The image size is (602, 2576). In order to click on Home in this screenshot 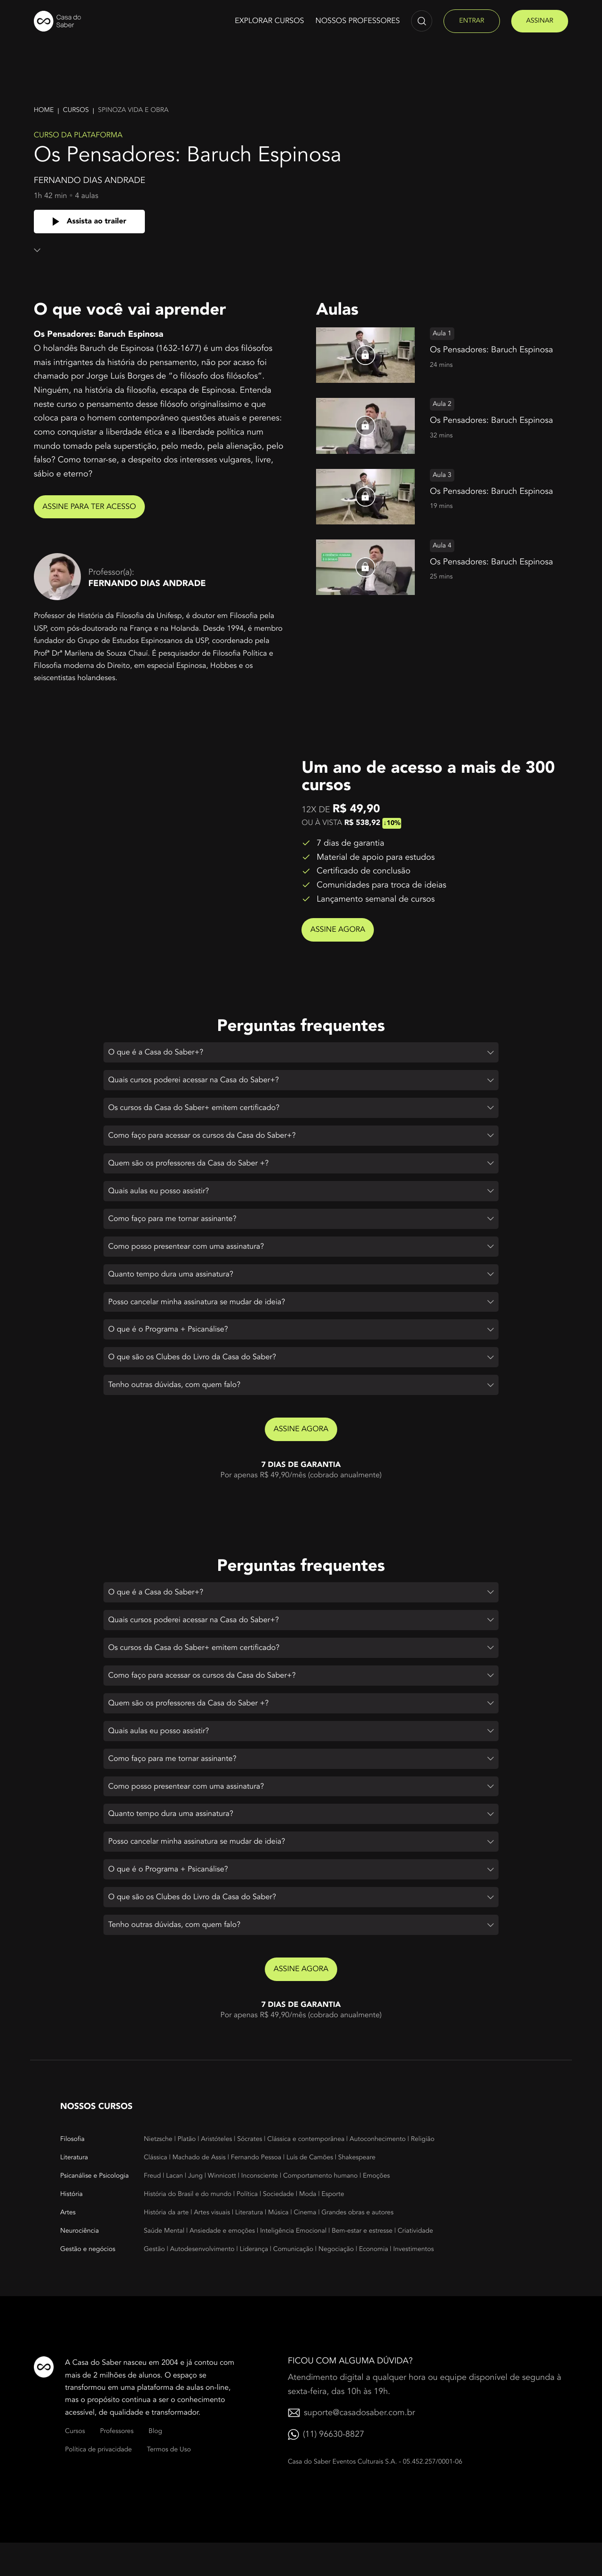, I will do `click(44, 110)`.